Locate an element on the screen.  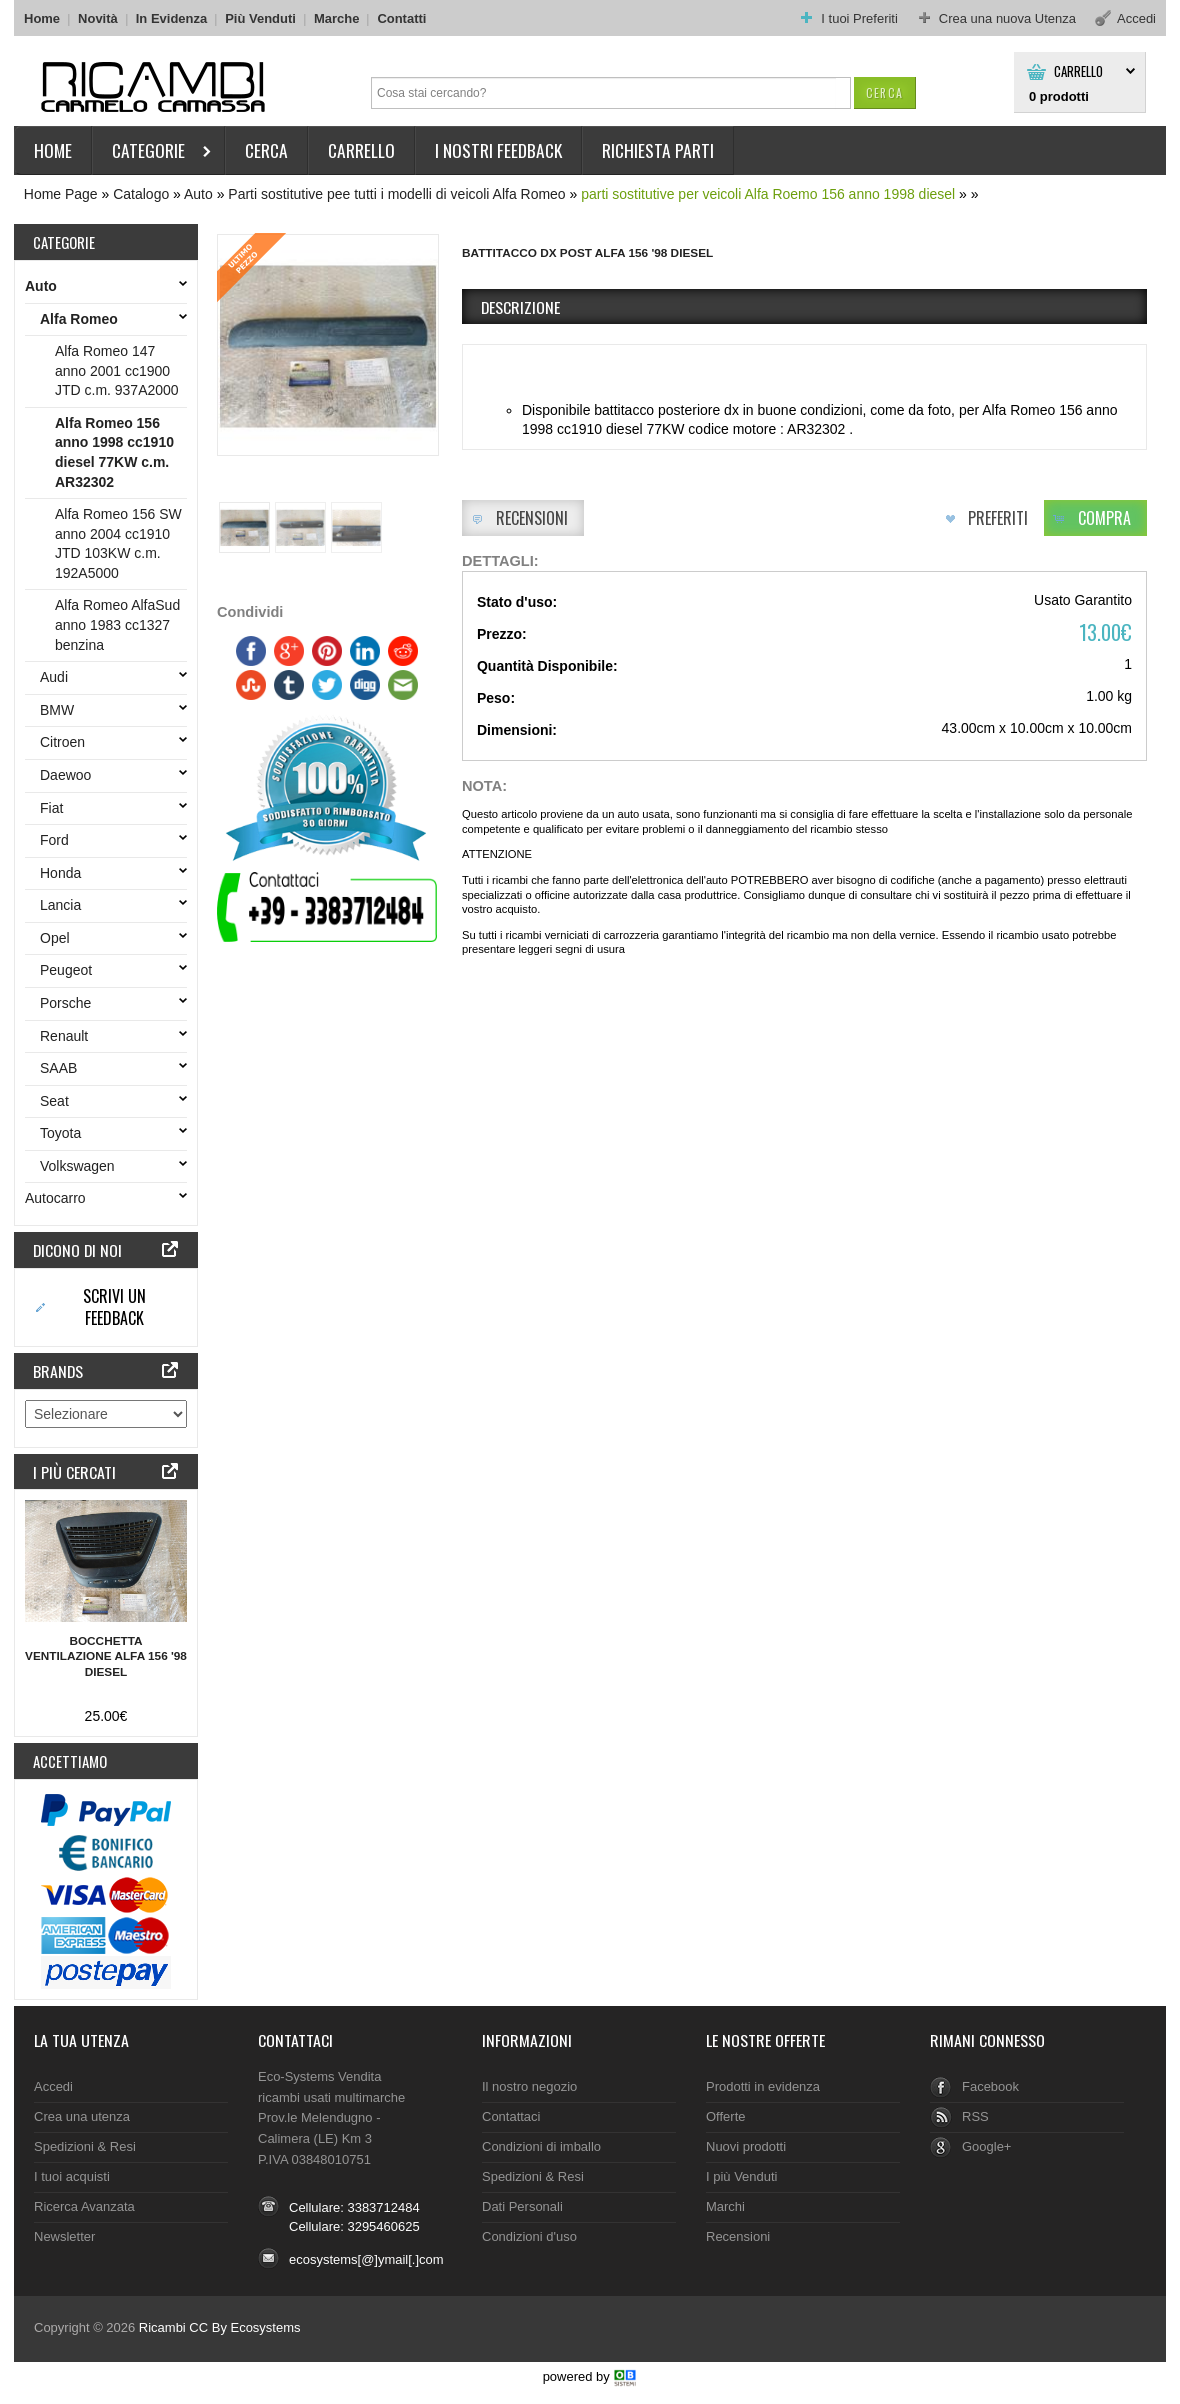
Dati Personali is located at coordinates (522, 2206).